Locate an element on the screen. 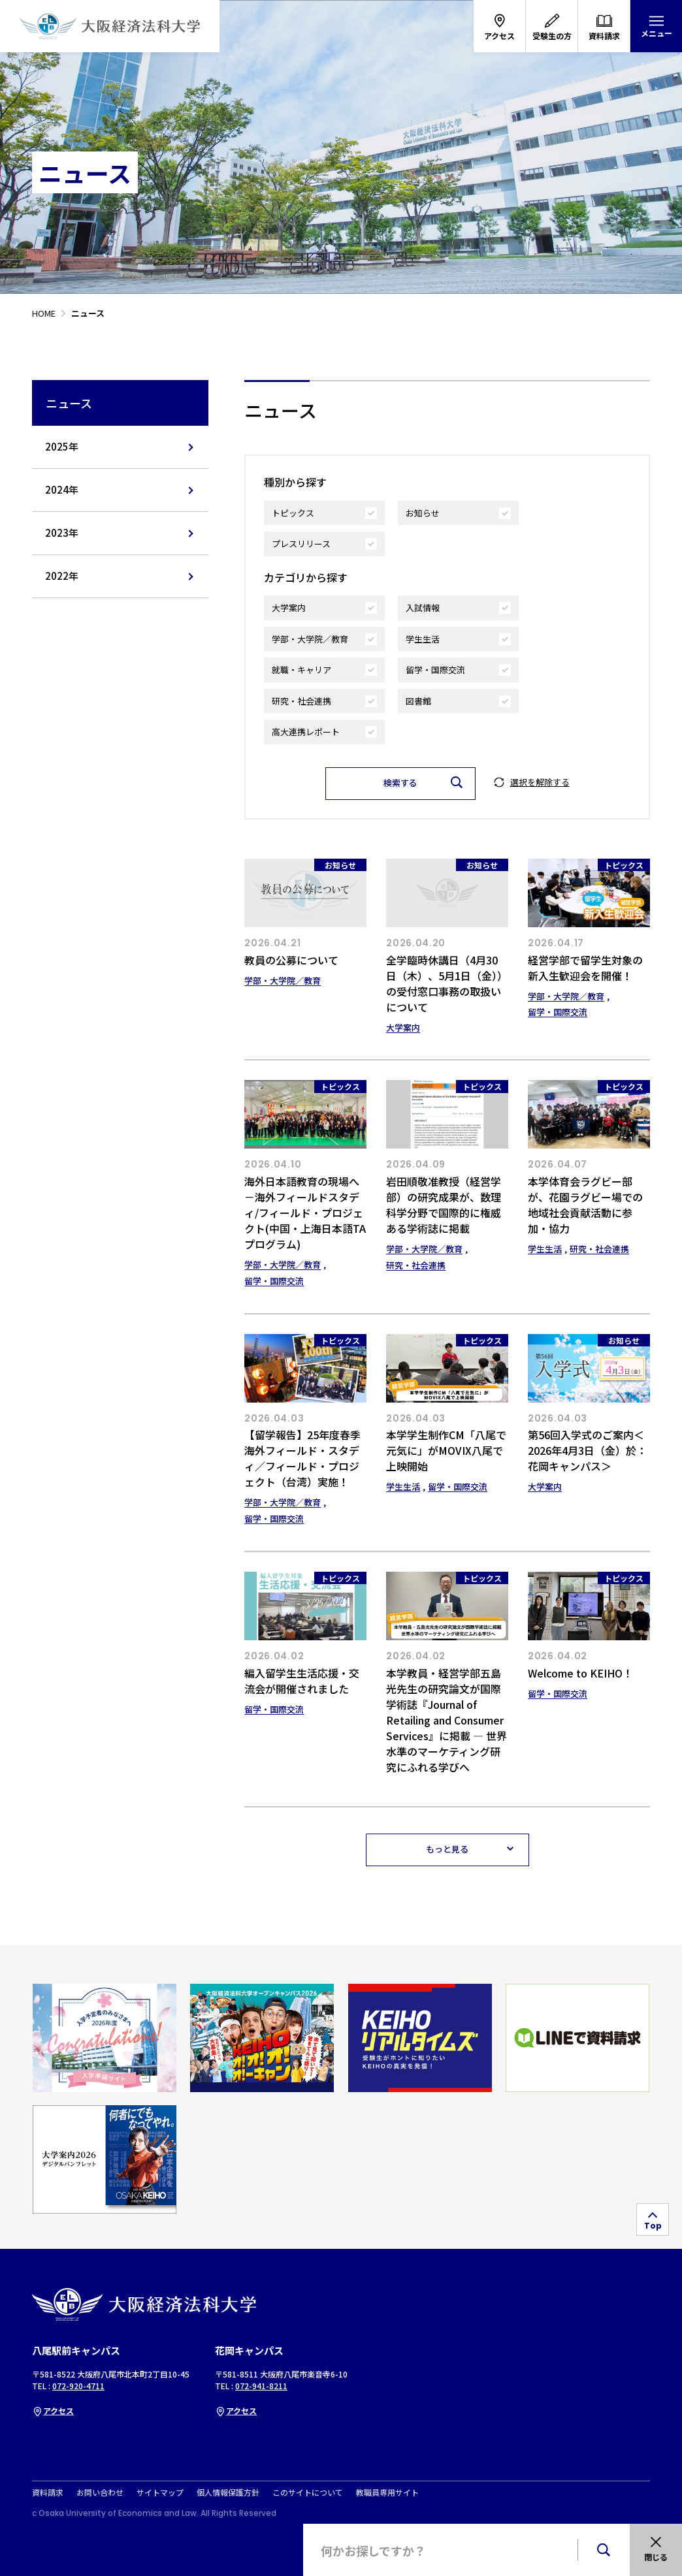  アクセス is located at coordinates (53, 2410).